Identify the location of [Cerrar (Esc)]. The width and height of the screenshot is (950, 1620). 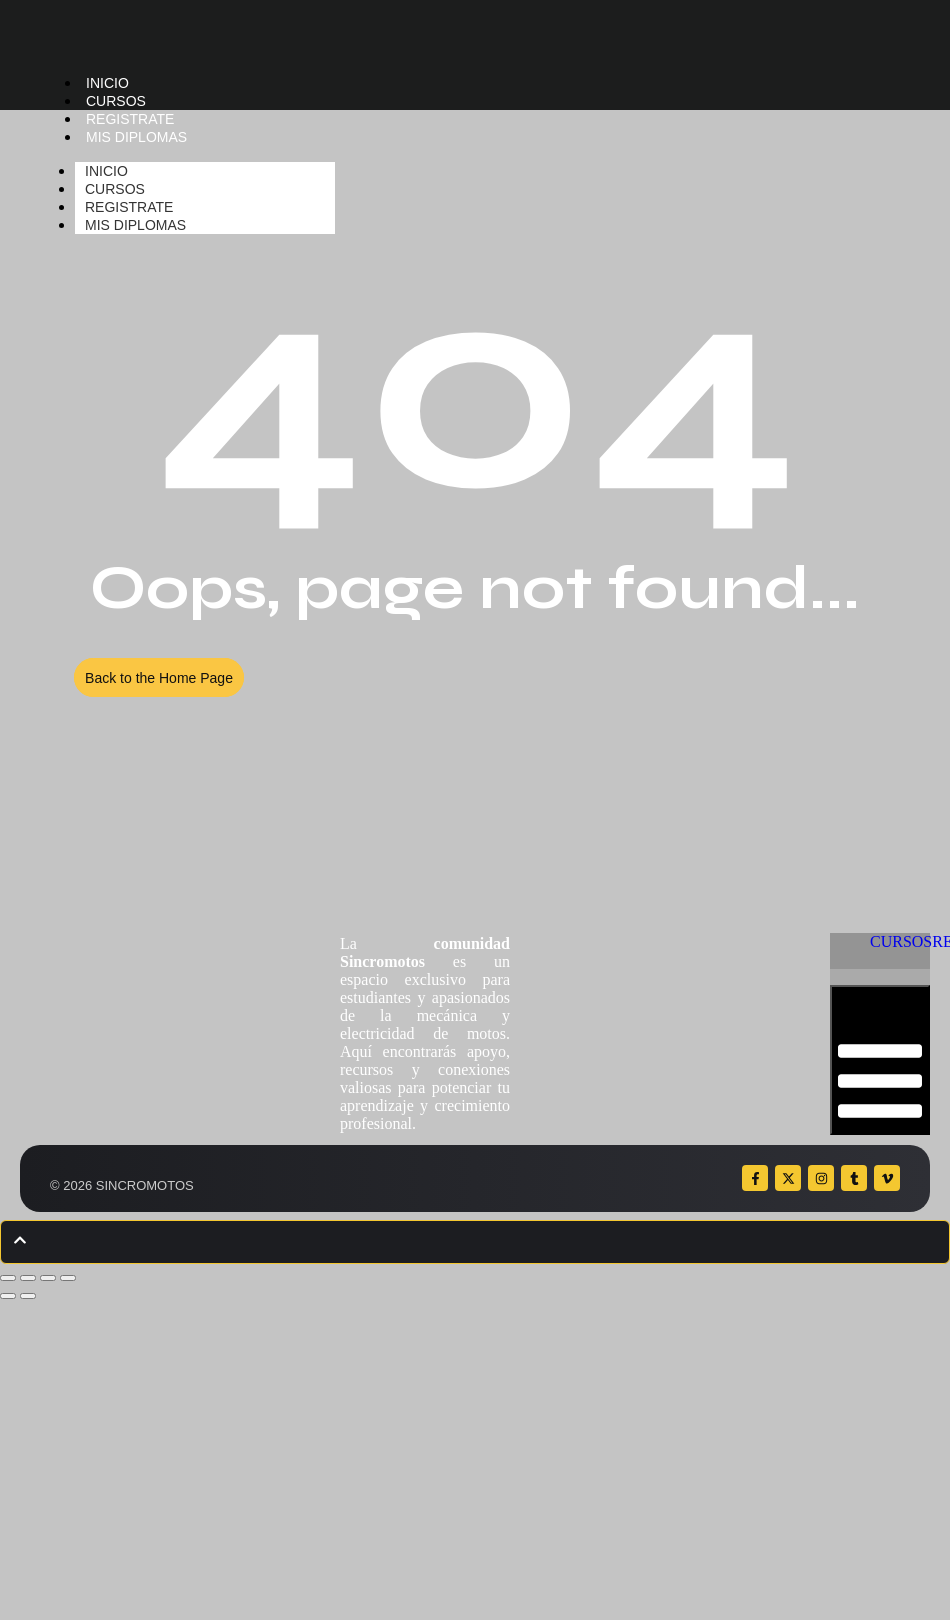
(68, 1278).